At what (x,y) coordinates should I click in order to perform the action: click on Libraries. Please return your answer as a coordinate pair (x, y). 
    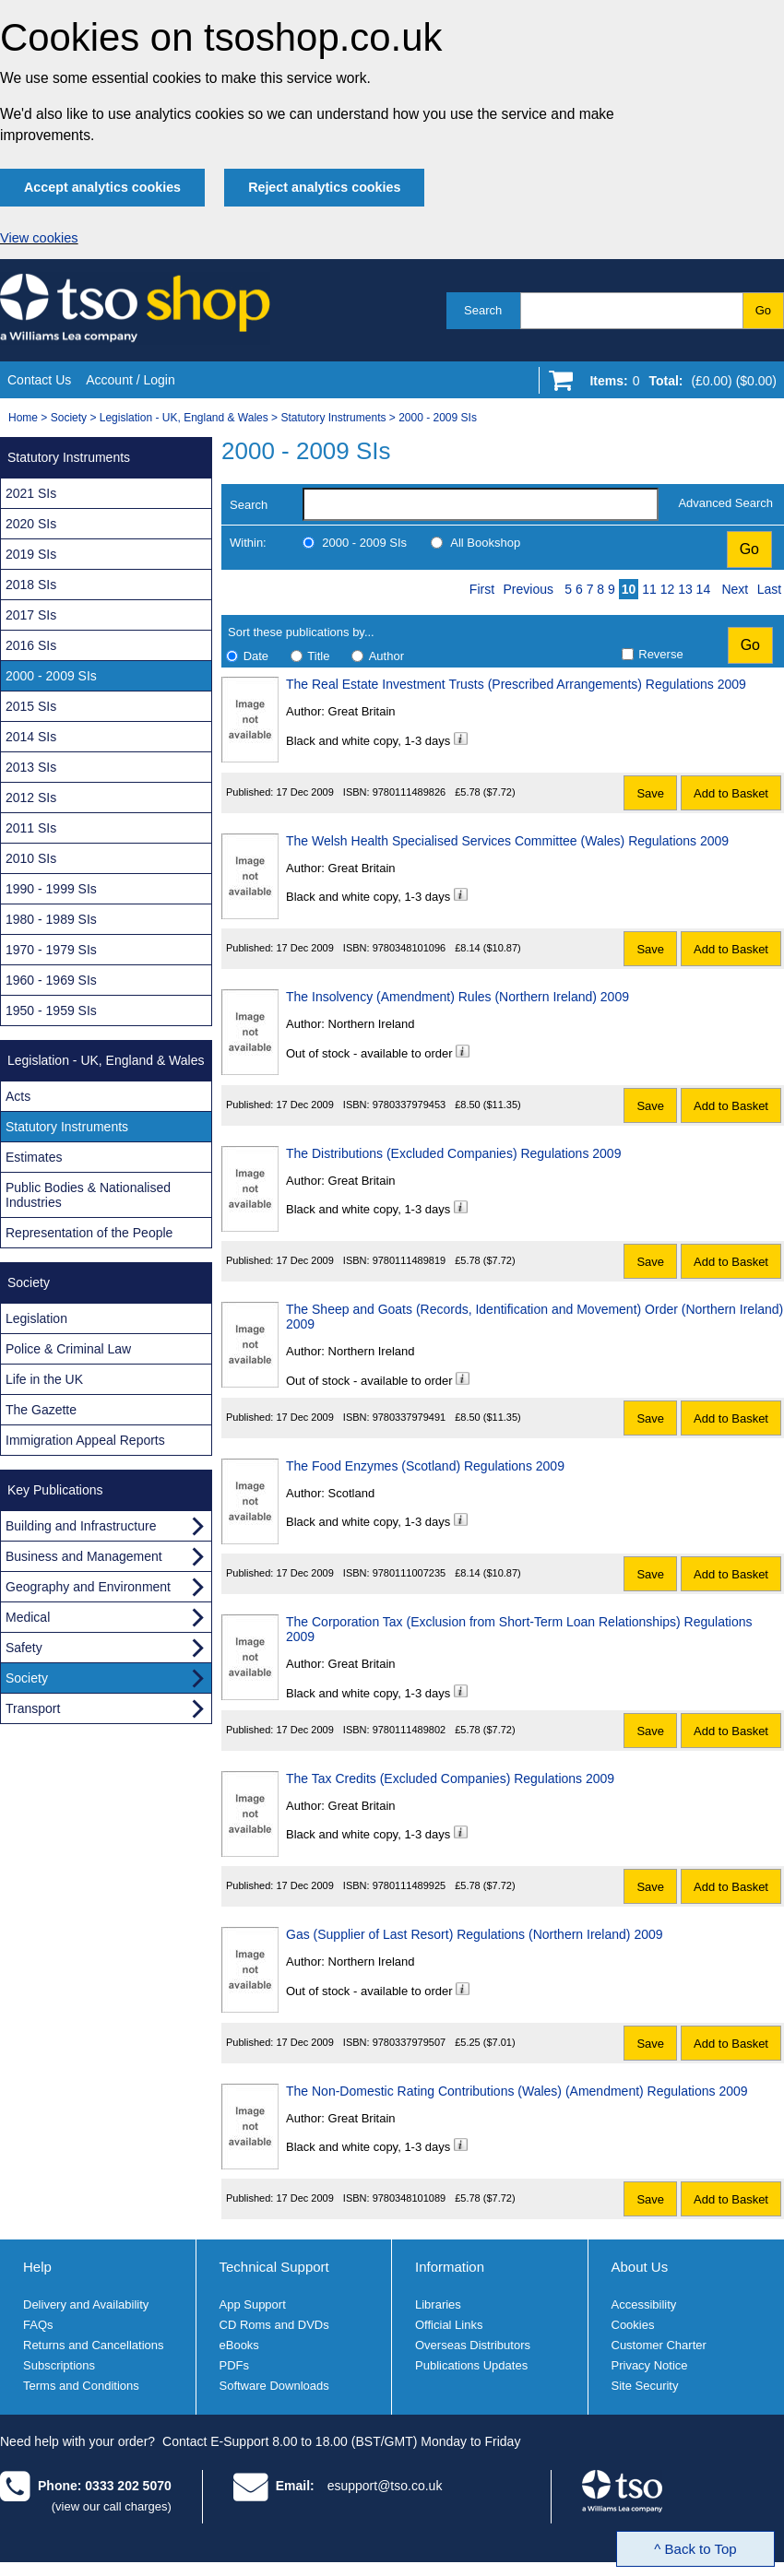
    Looking at the image, I should click on (438, 2304).